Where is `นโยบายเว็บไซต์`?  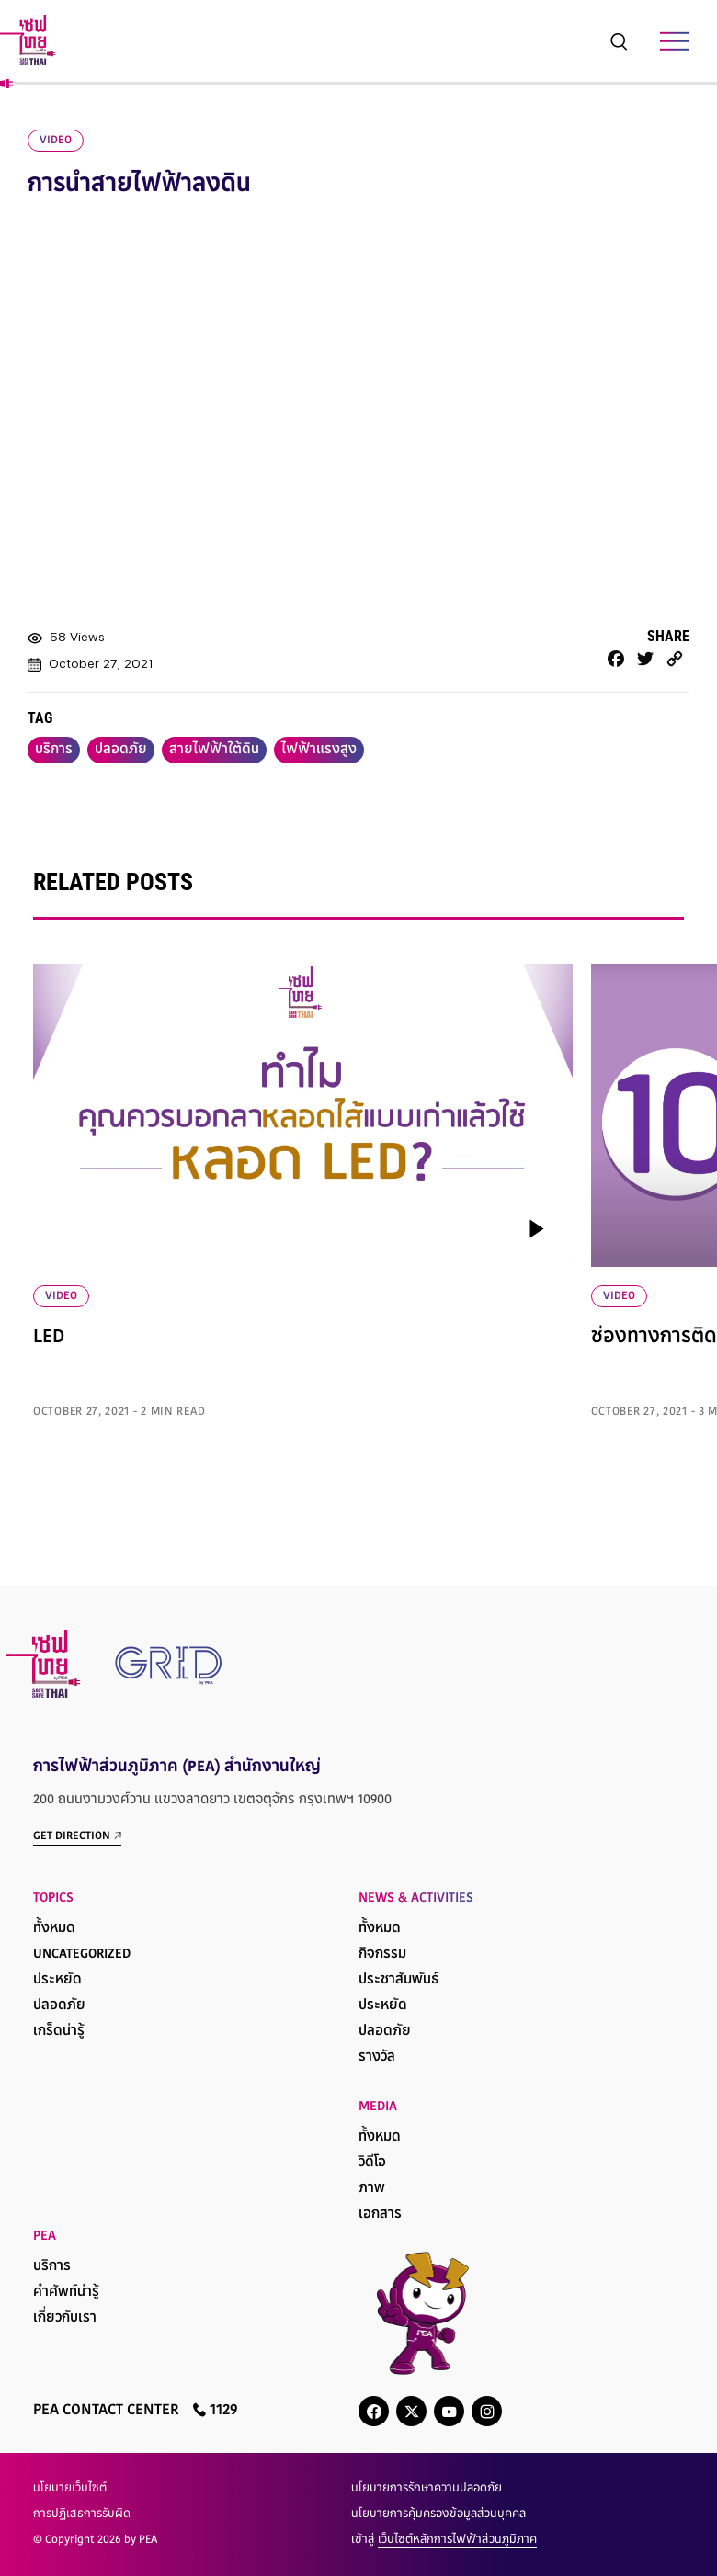 นโยบายเว็บไซต์ is located at coordinates (70, 2488).